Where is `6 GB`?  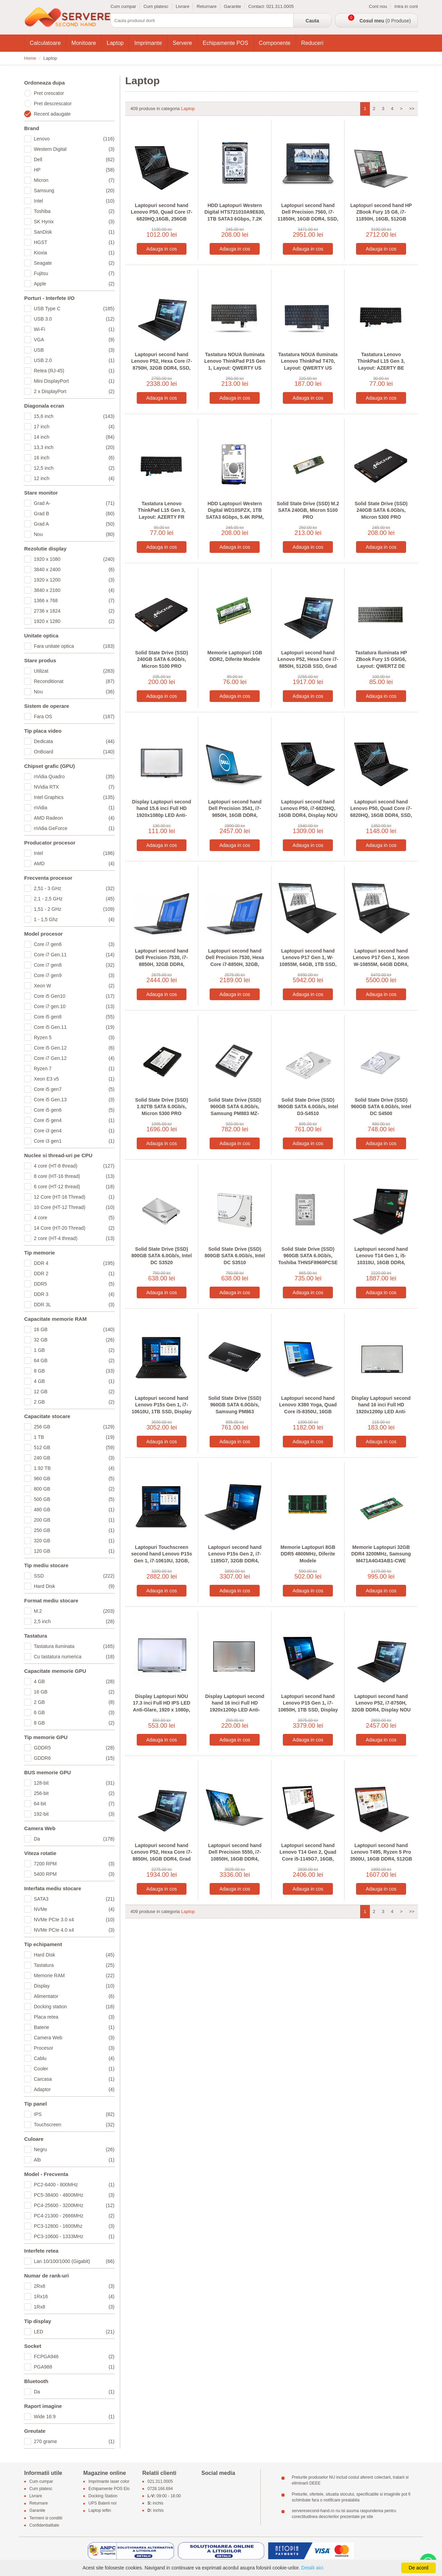
6 GB is located at coordinates (74, 1712).